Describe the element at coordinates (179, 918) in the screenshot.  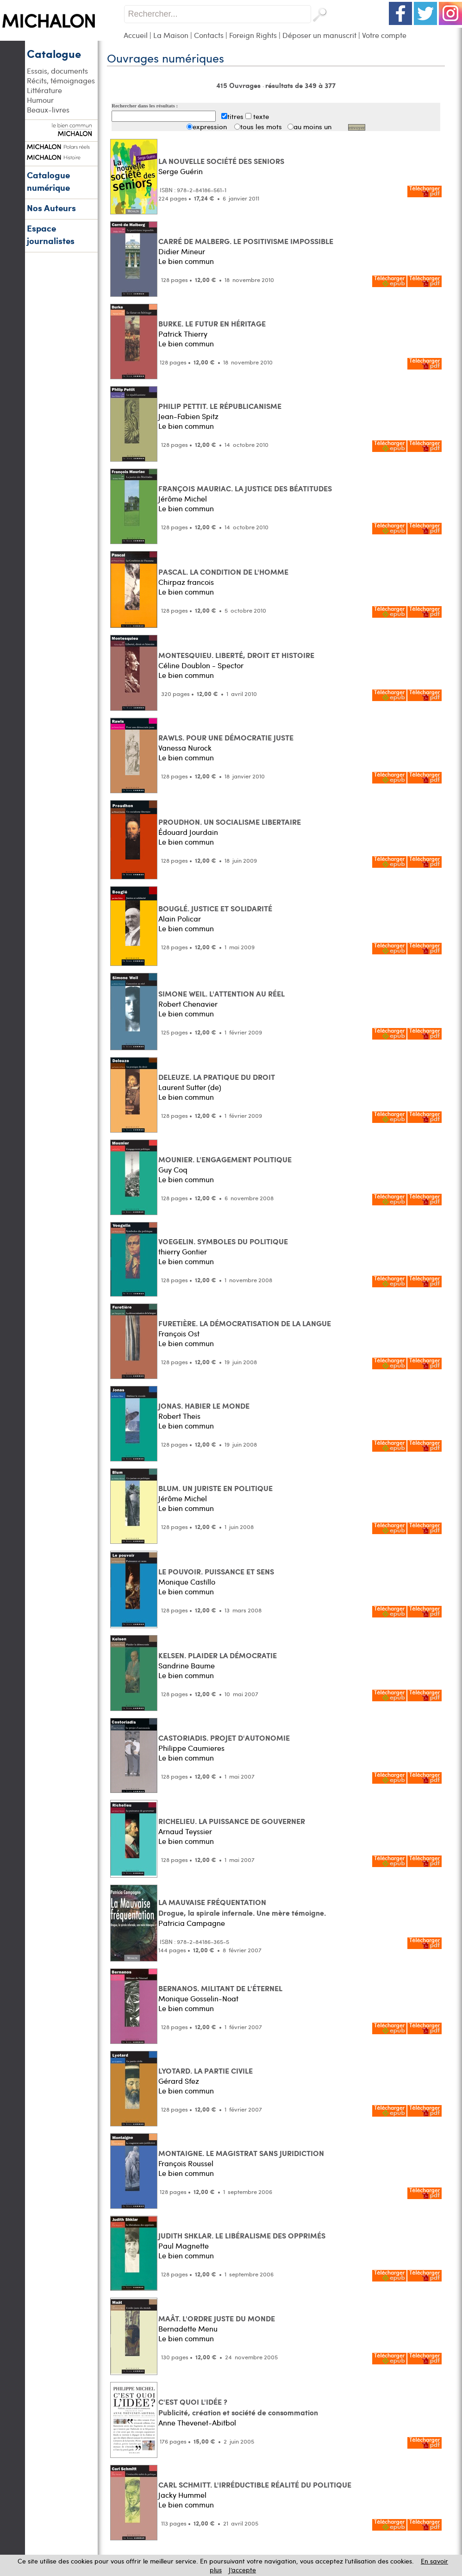
I see `Alain Policar` at that location.